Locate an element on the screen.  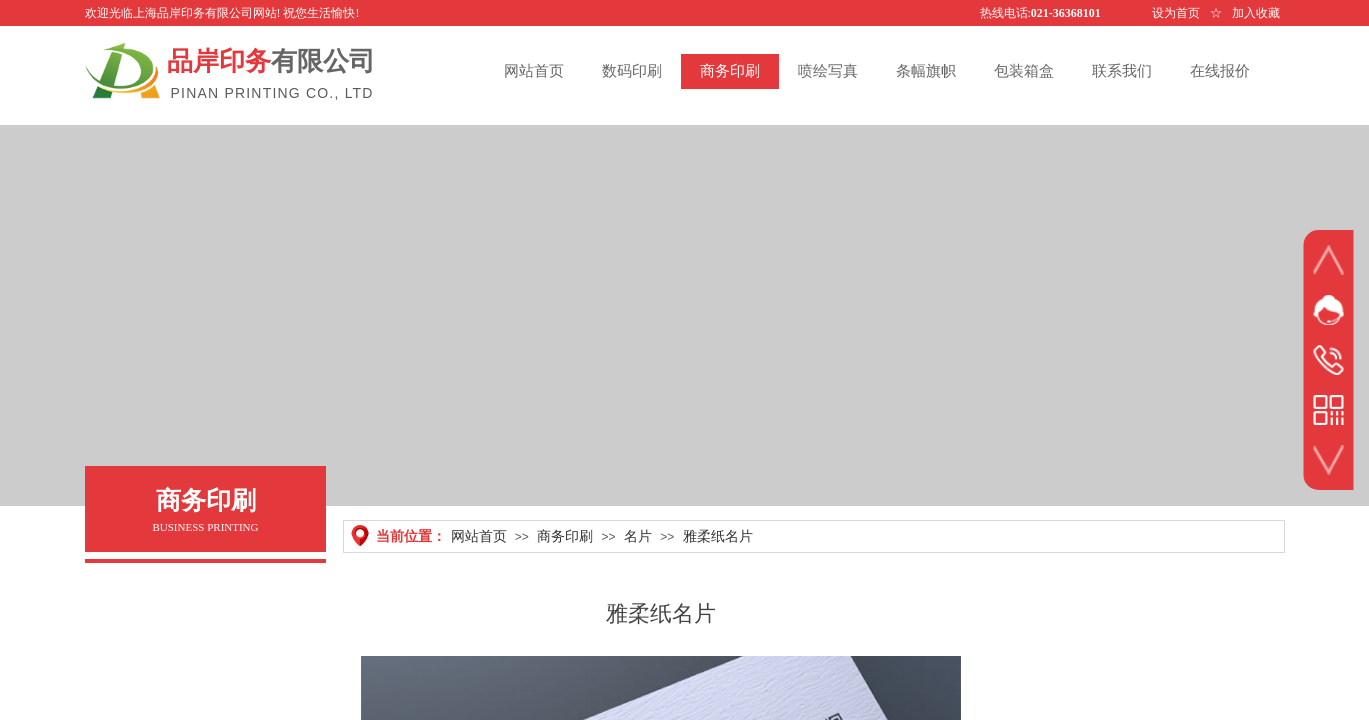
加入收藏 is located at coordinates (1256, 13).